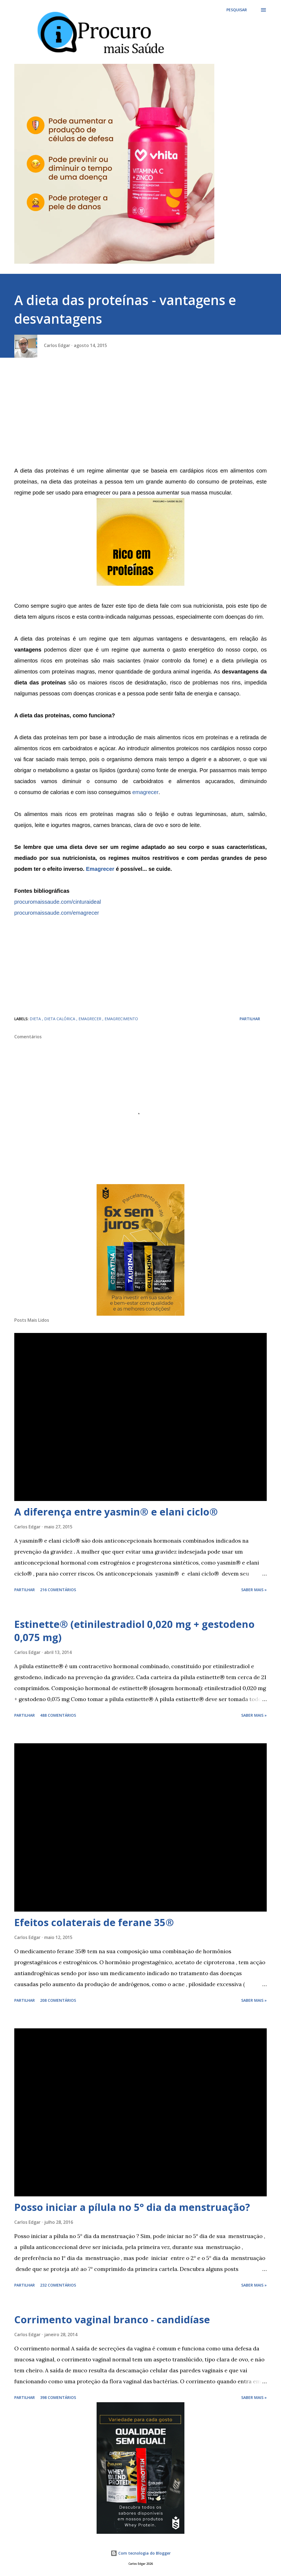  Describe the element at coordinates (60, 1018) in the screenshot. I see `dieta calórica` at that location.